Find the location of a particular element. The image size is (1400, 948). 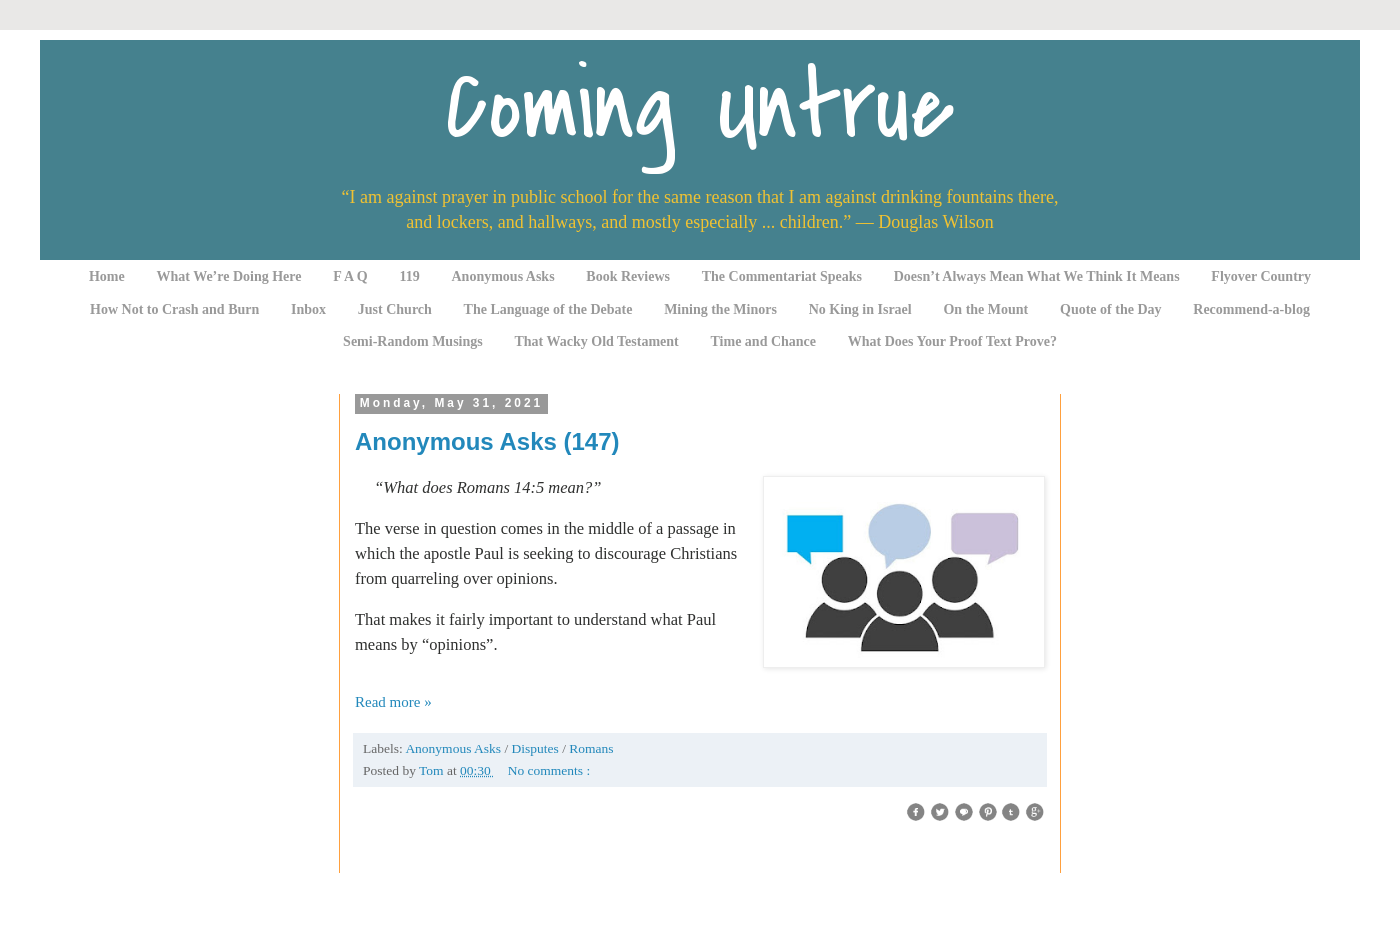

Recommend-a-blog is located at coordinates (1251, 309).